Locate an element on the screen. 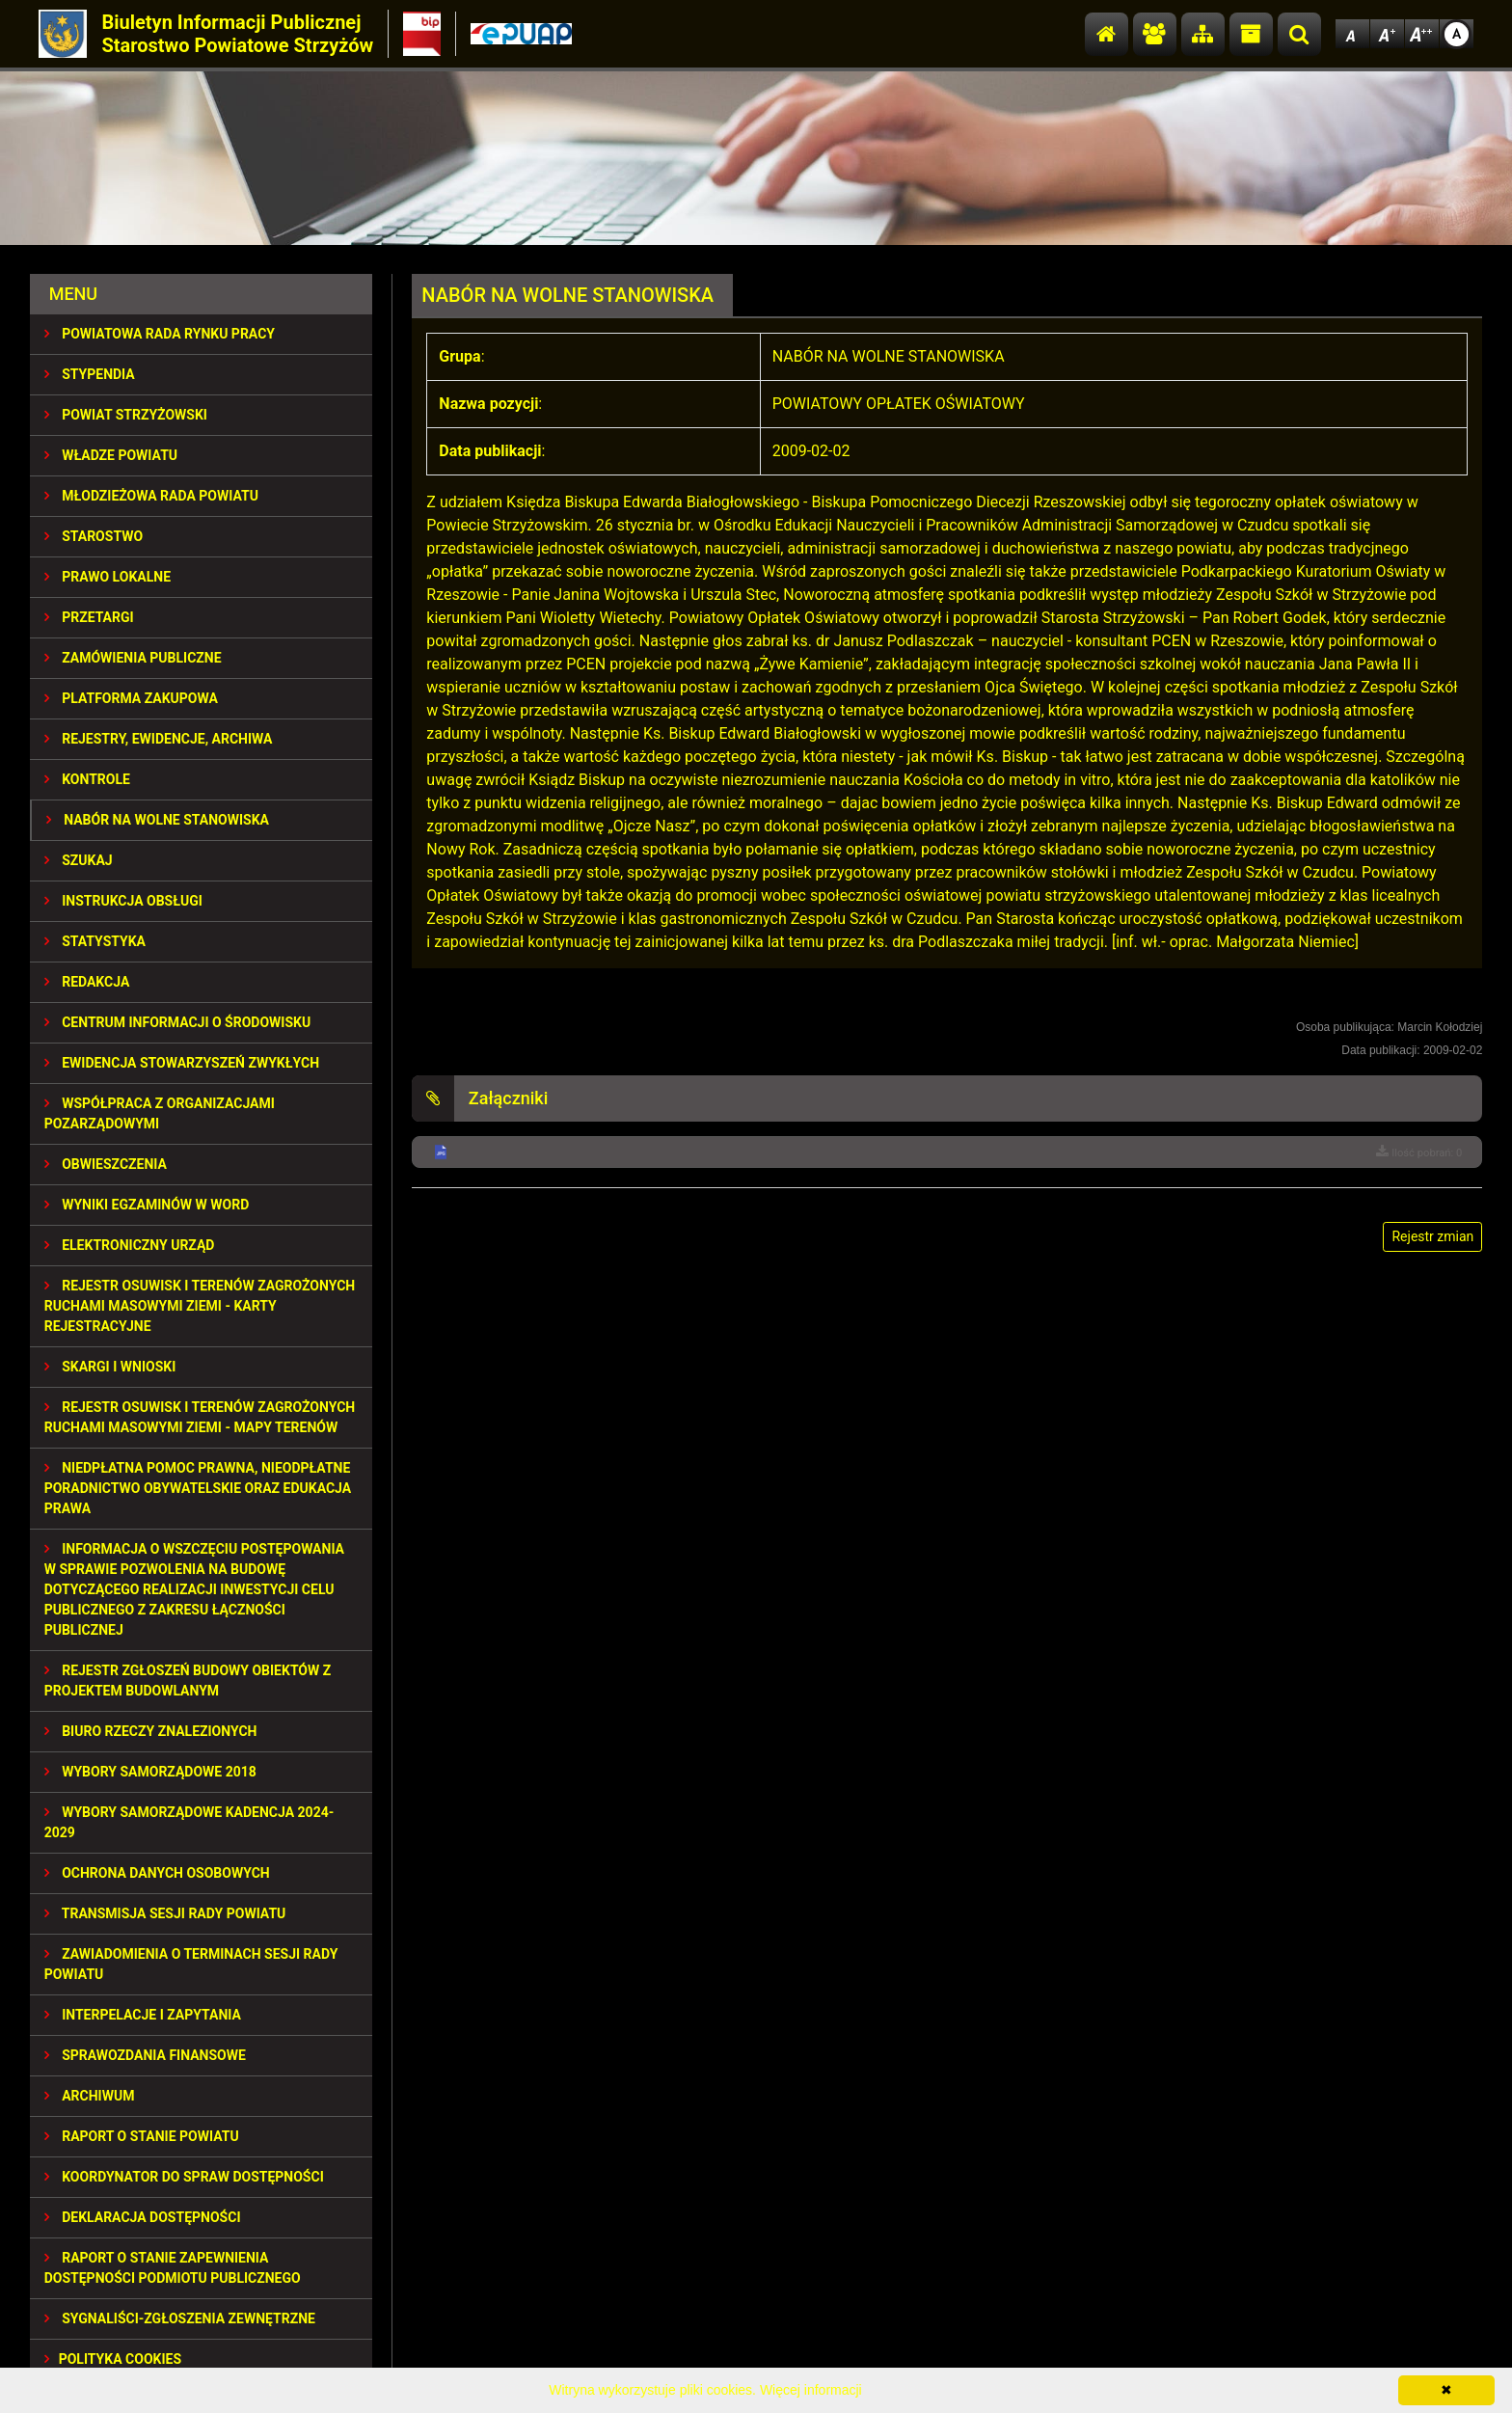 This screenshot has width=1512, height=2413. ZAWIADOMIENIA O TERMINACH SESJI RADY POWIATU is located at coordinates (191, 1964).